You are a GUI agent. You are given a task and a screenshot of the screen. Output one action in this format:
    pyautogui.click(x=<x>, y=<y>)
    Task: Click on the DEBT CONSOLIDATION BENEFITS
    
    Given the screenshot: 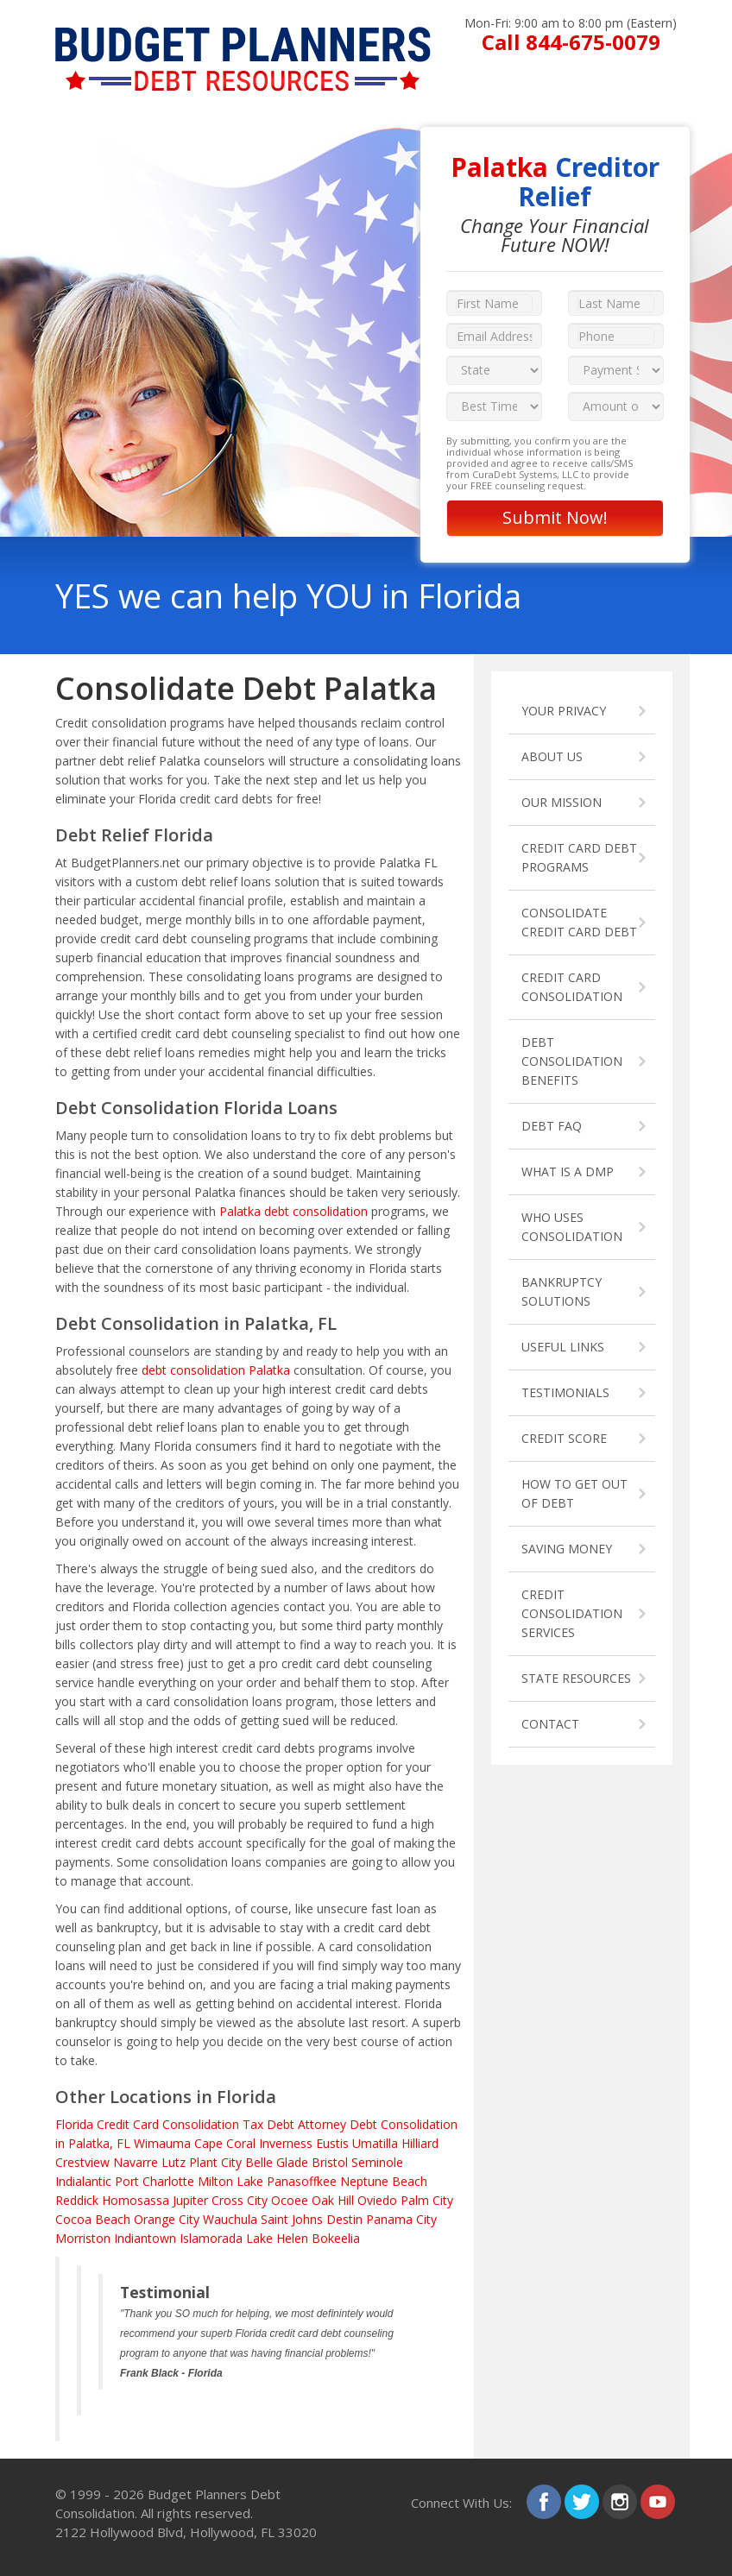 What is the action you would take?
    pyautogui.click(x=571, y=1061)
    